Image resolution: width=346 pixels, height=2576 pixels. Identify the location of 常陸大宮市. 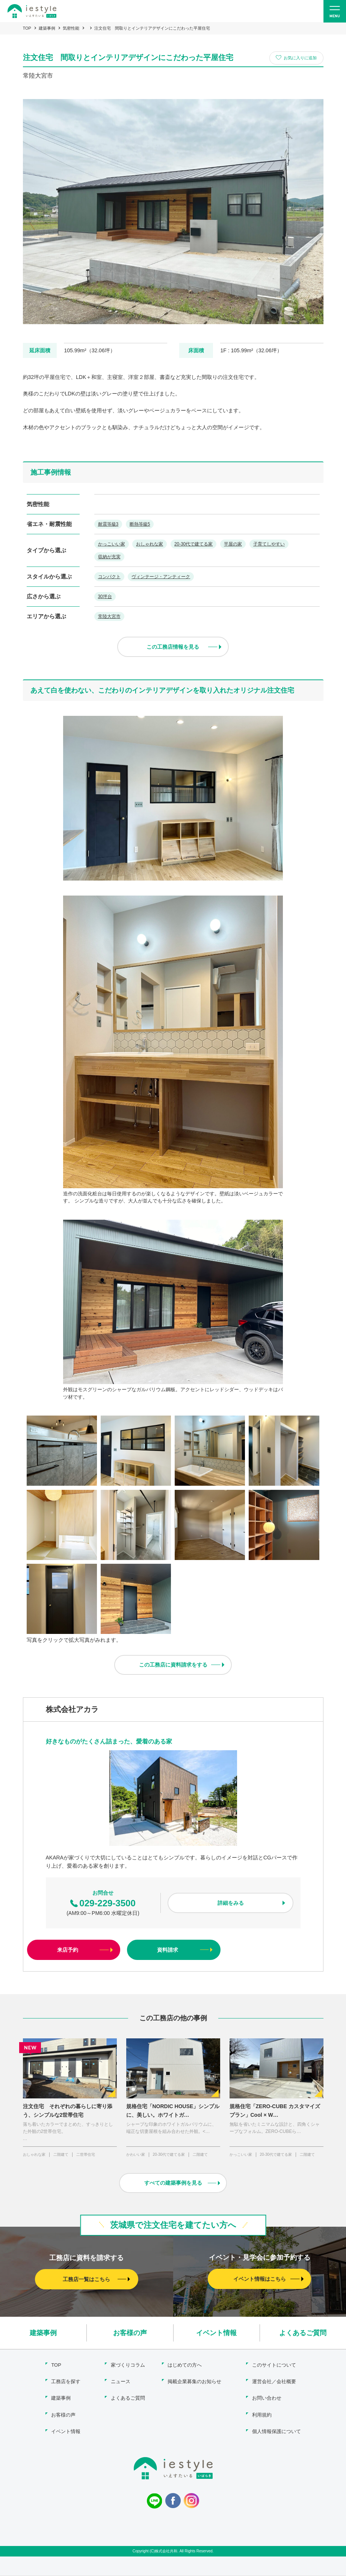
(109, 617).